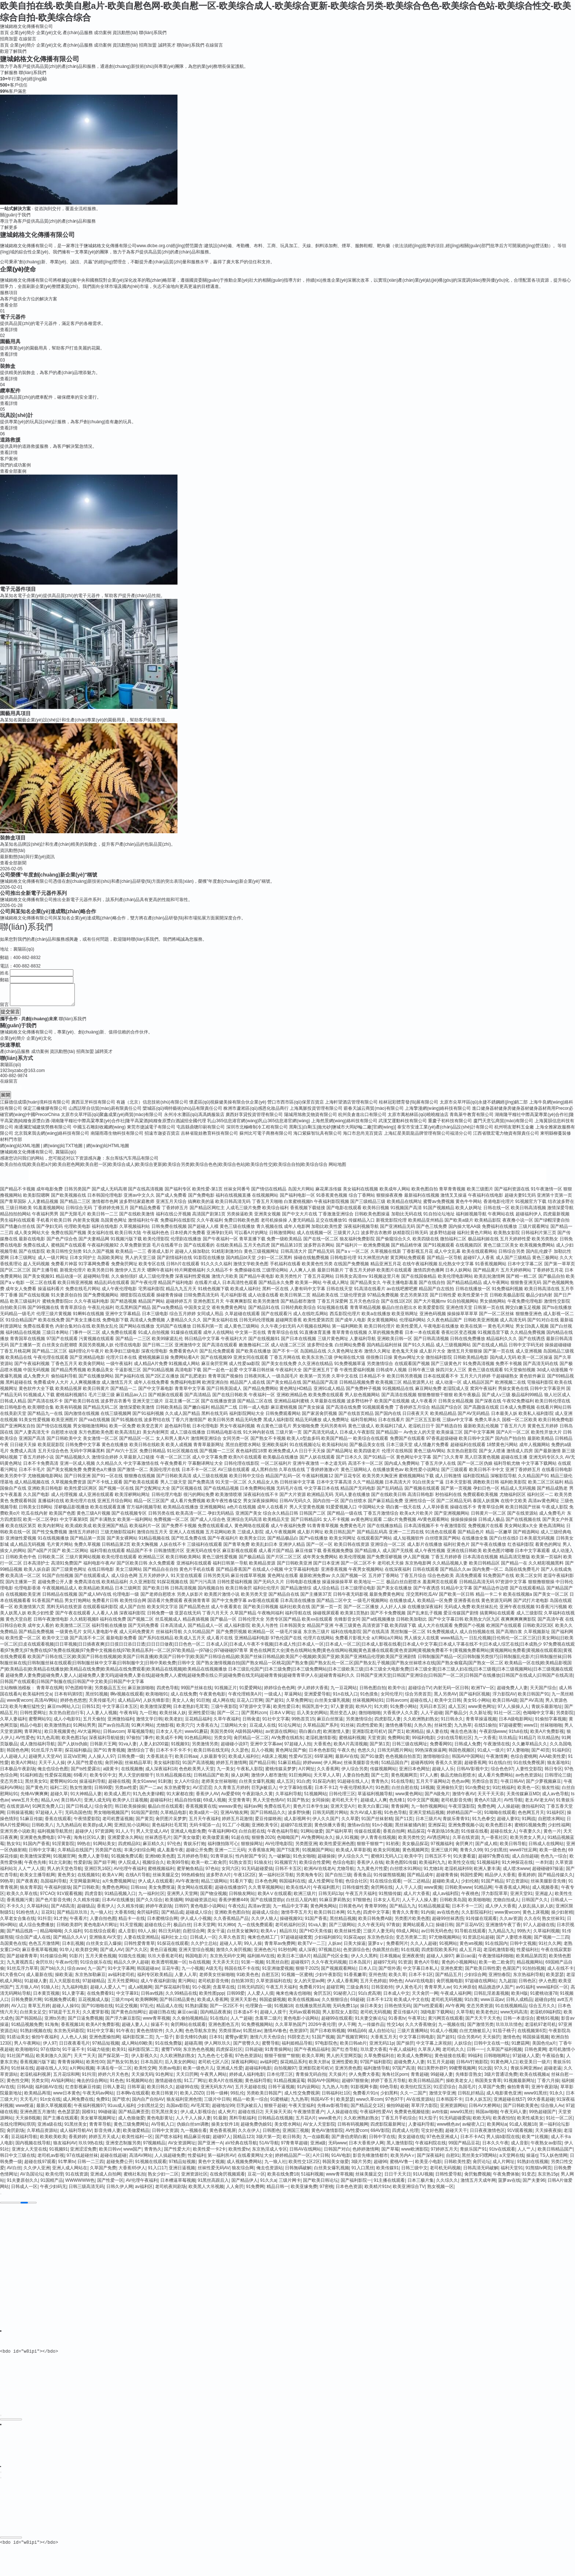  I want to click on 高清av资源, so click(259, 1910).